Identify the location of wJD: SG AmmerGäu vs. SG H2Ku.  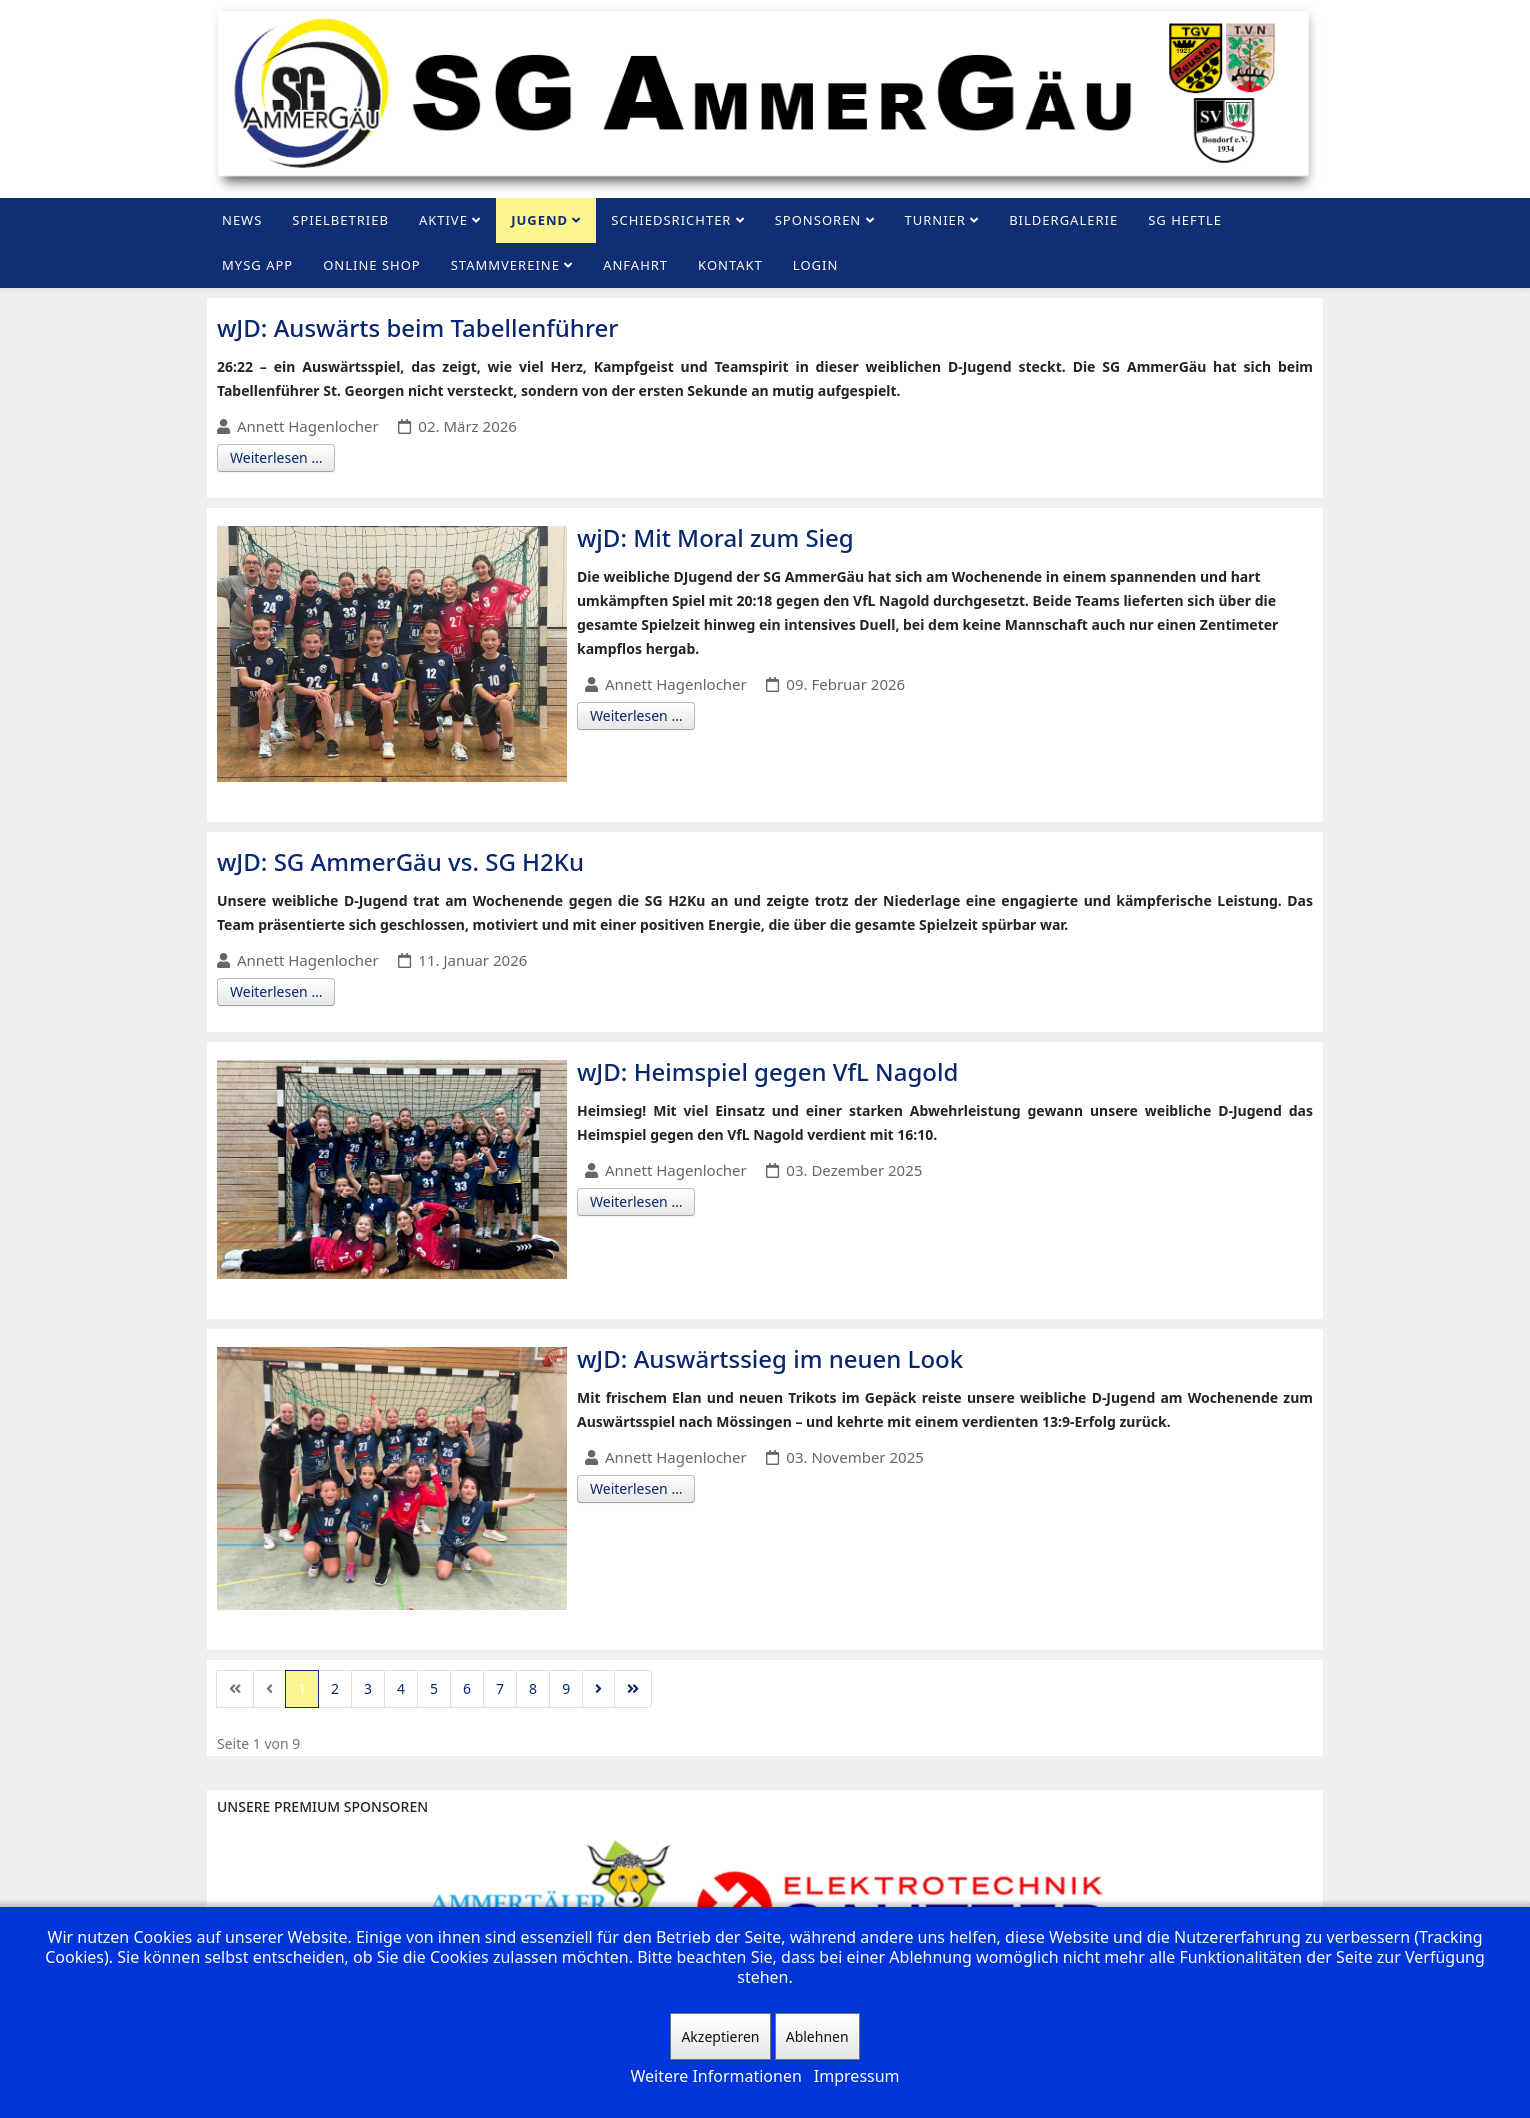
(400, 861).